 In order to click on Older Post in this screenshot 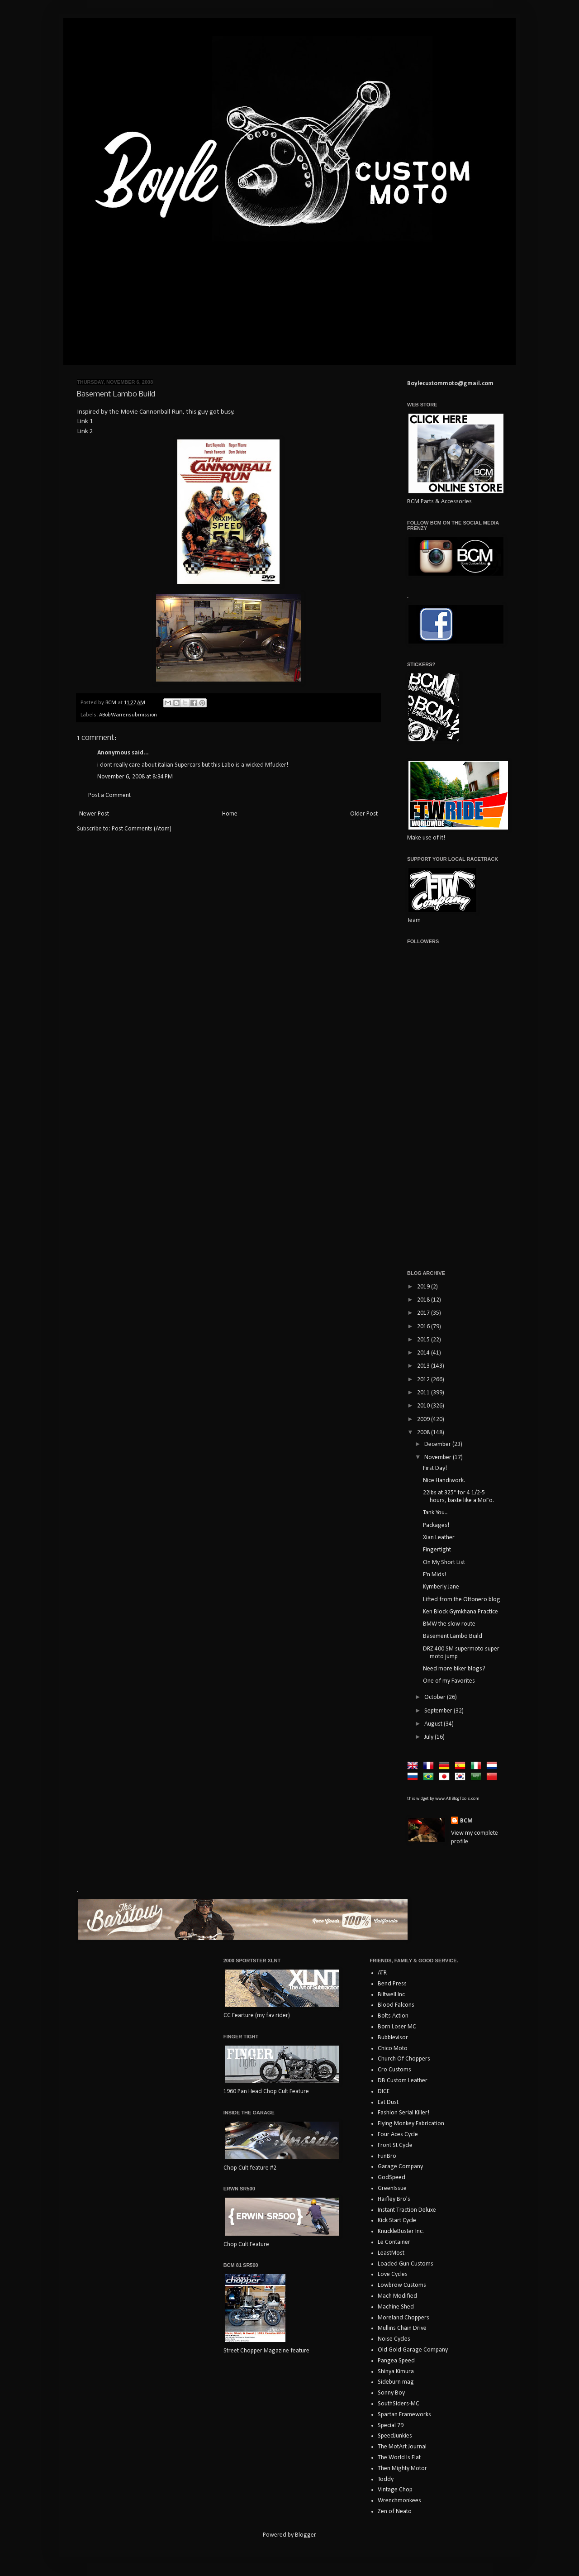, I will do `click(364, 814)`.